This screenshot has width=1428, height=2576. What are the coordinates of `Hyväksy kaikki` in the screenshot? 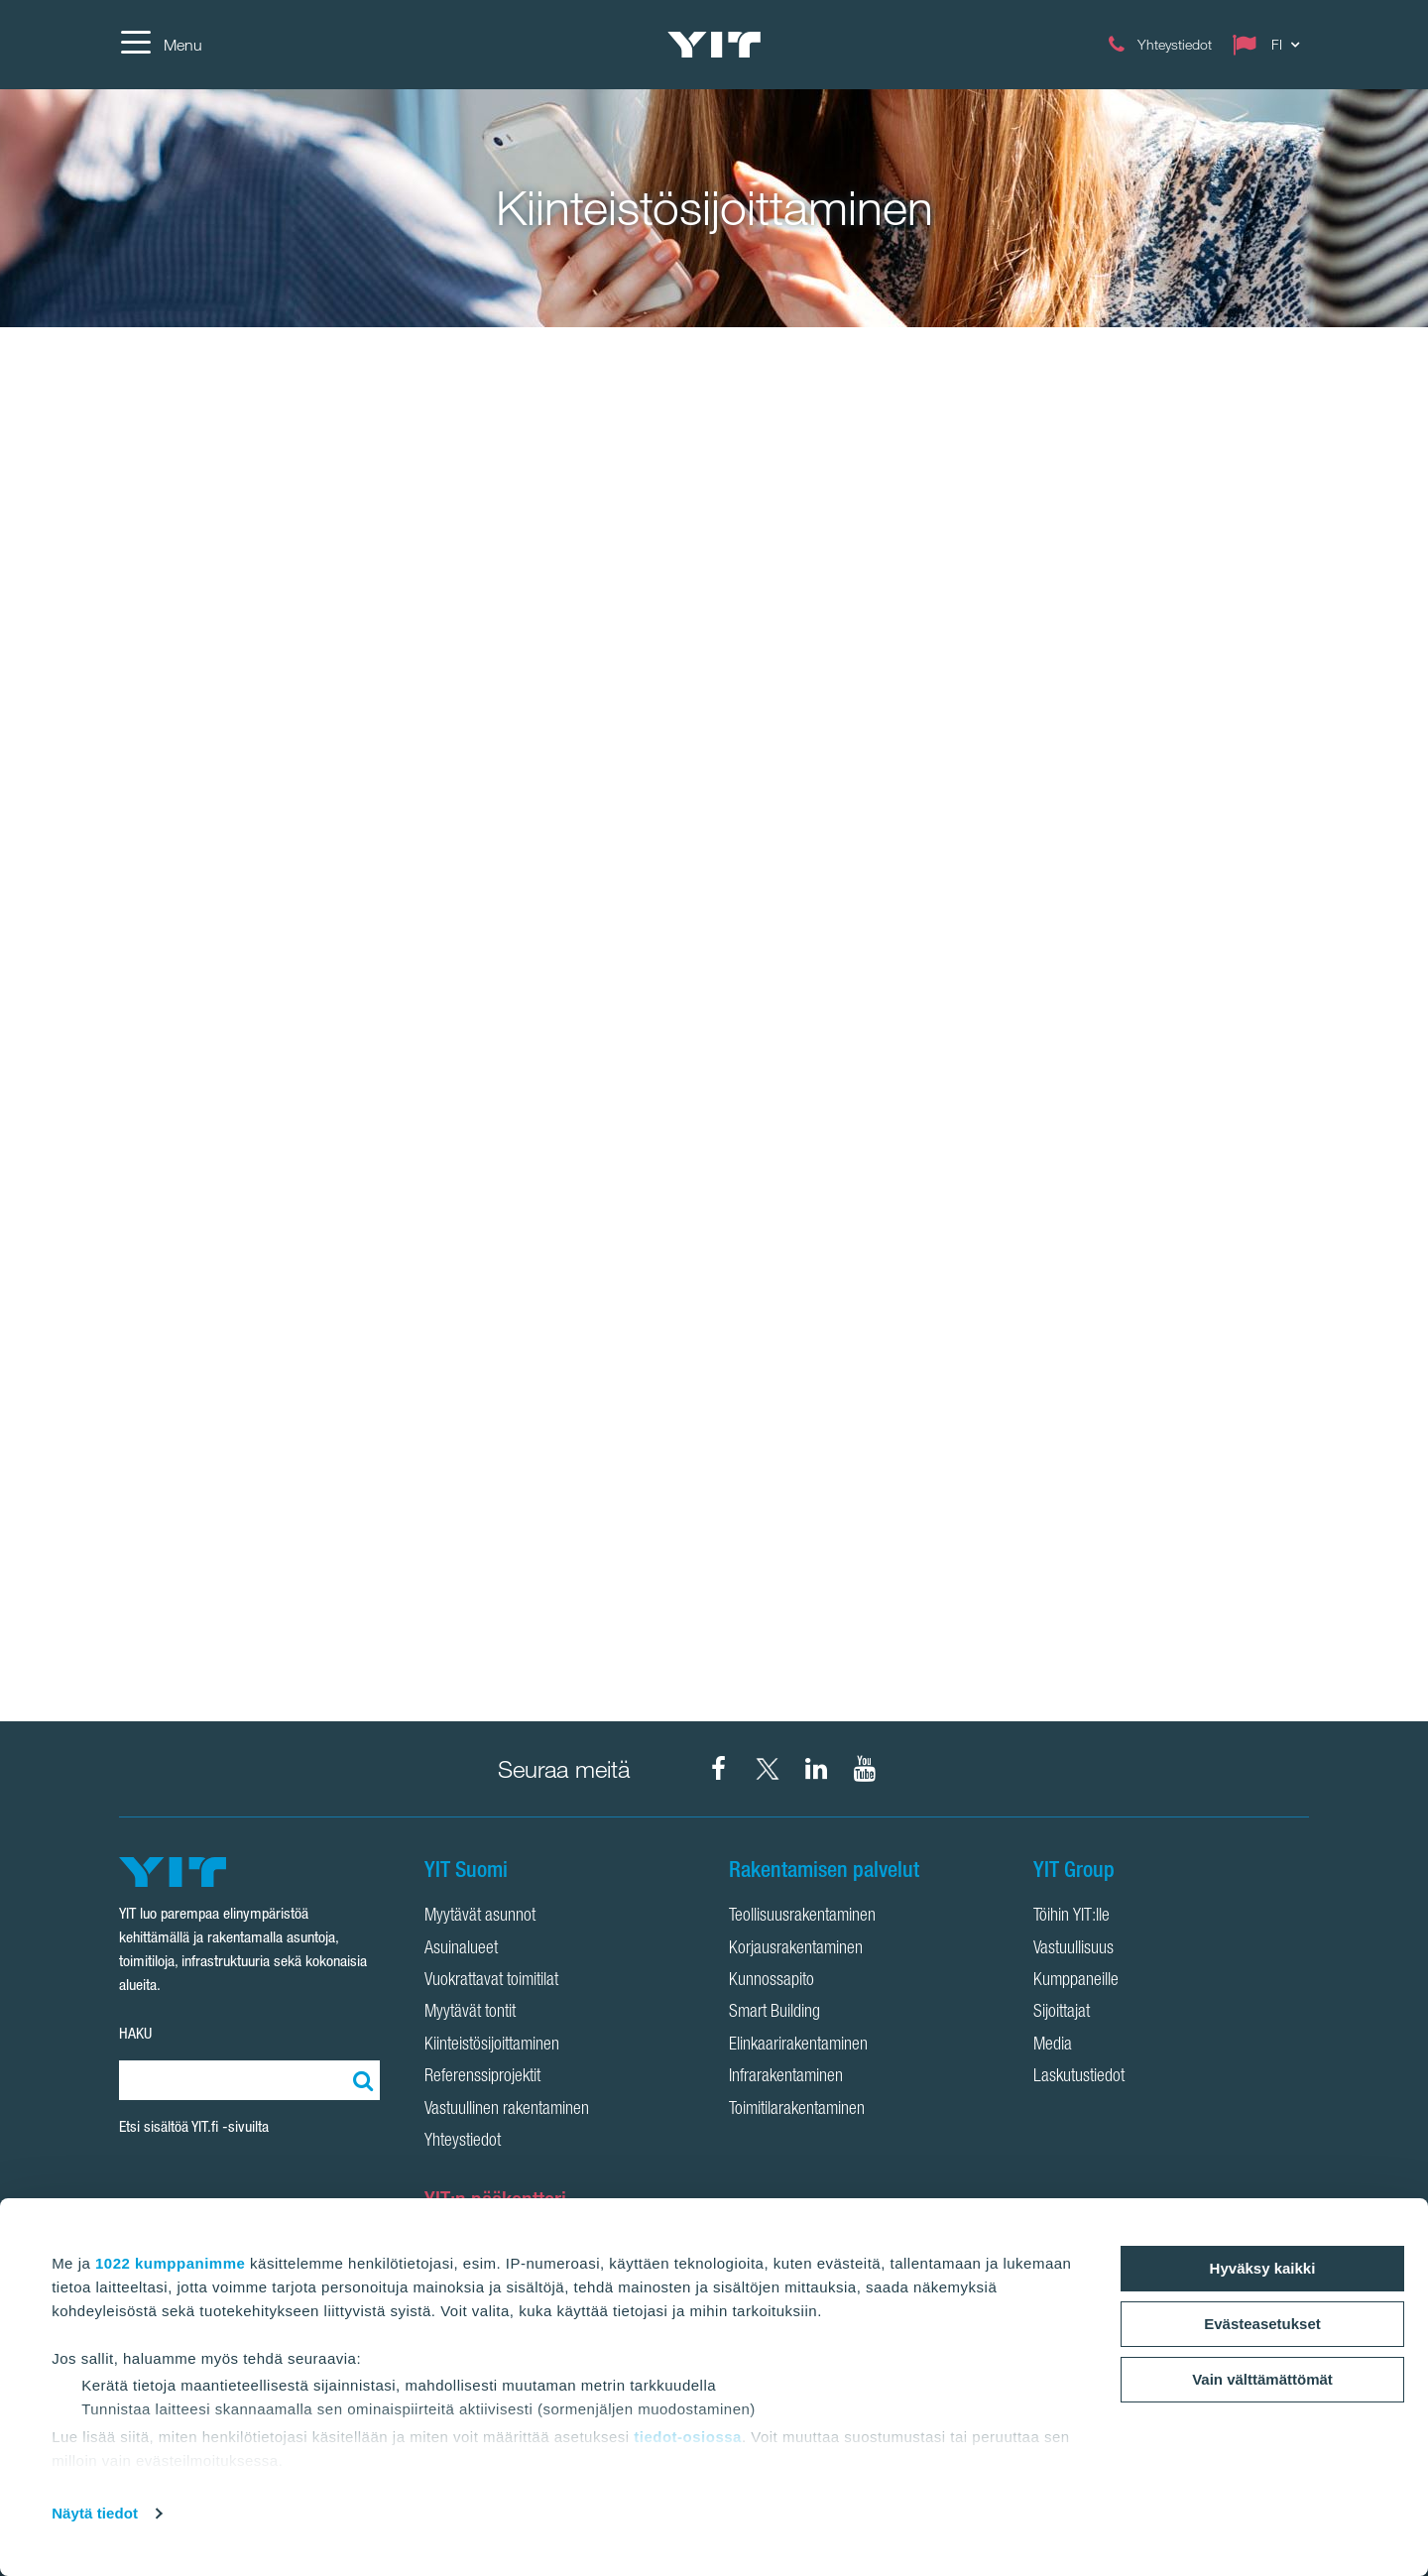 It's located at (1263, 2268).